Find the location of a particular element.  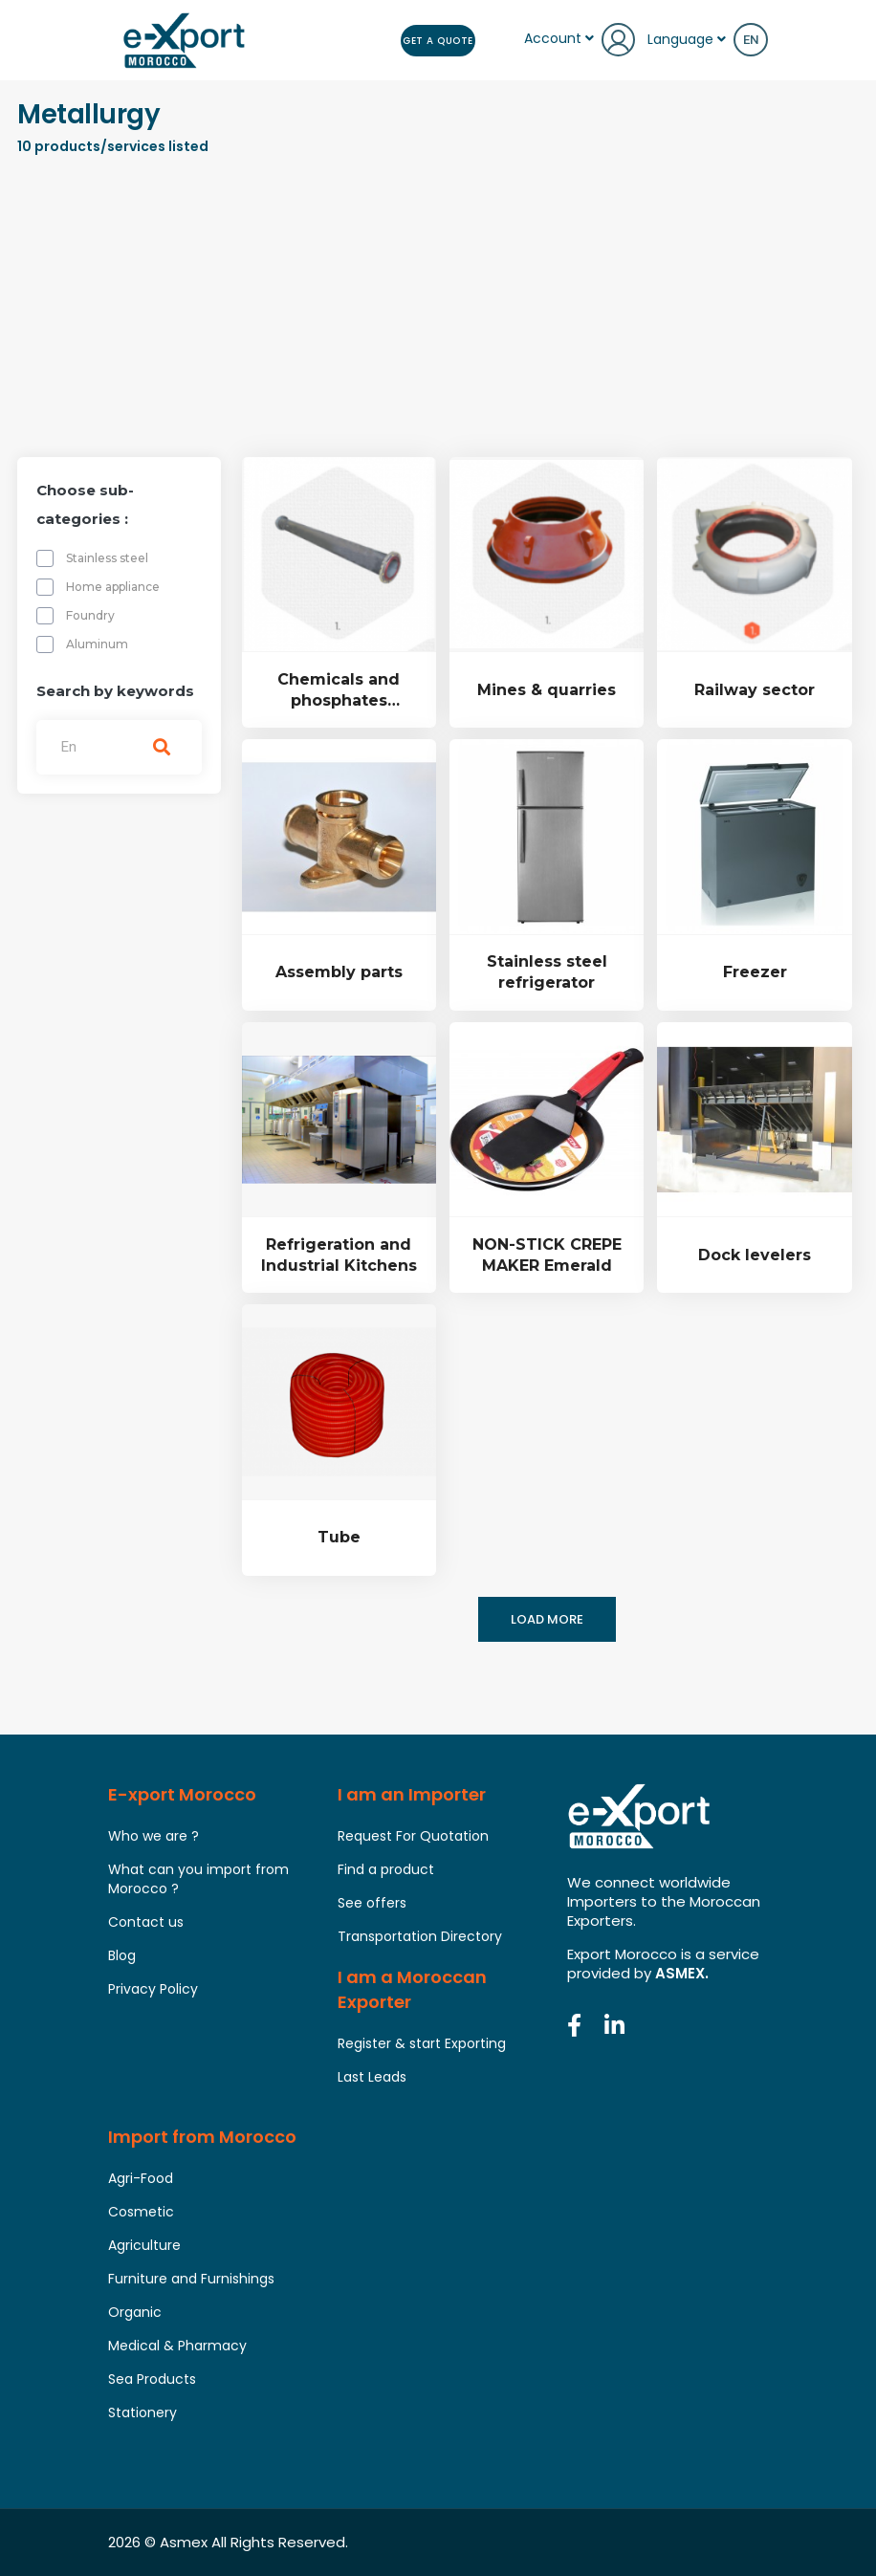

Agriculture is located at coordinates (144, 2245).